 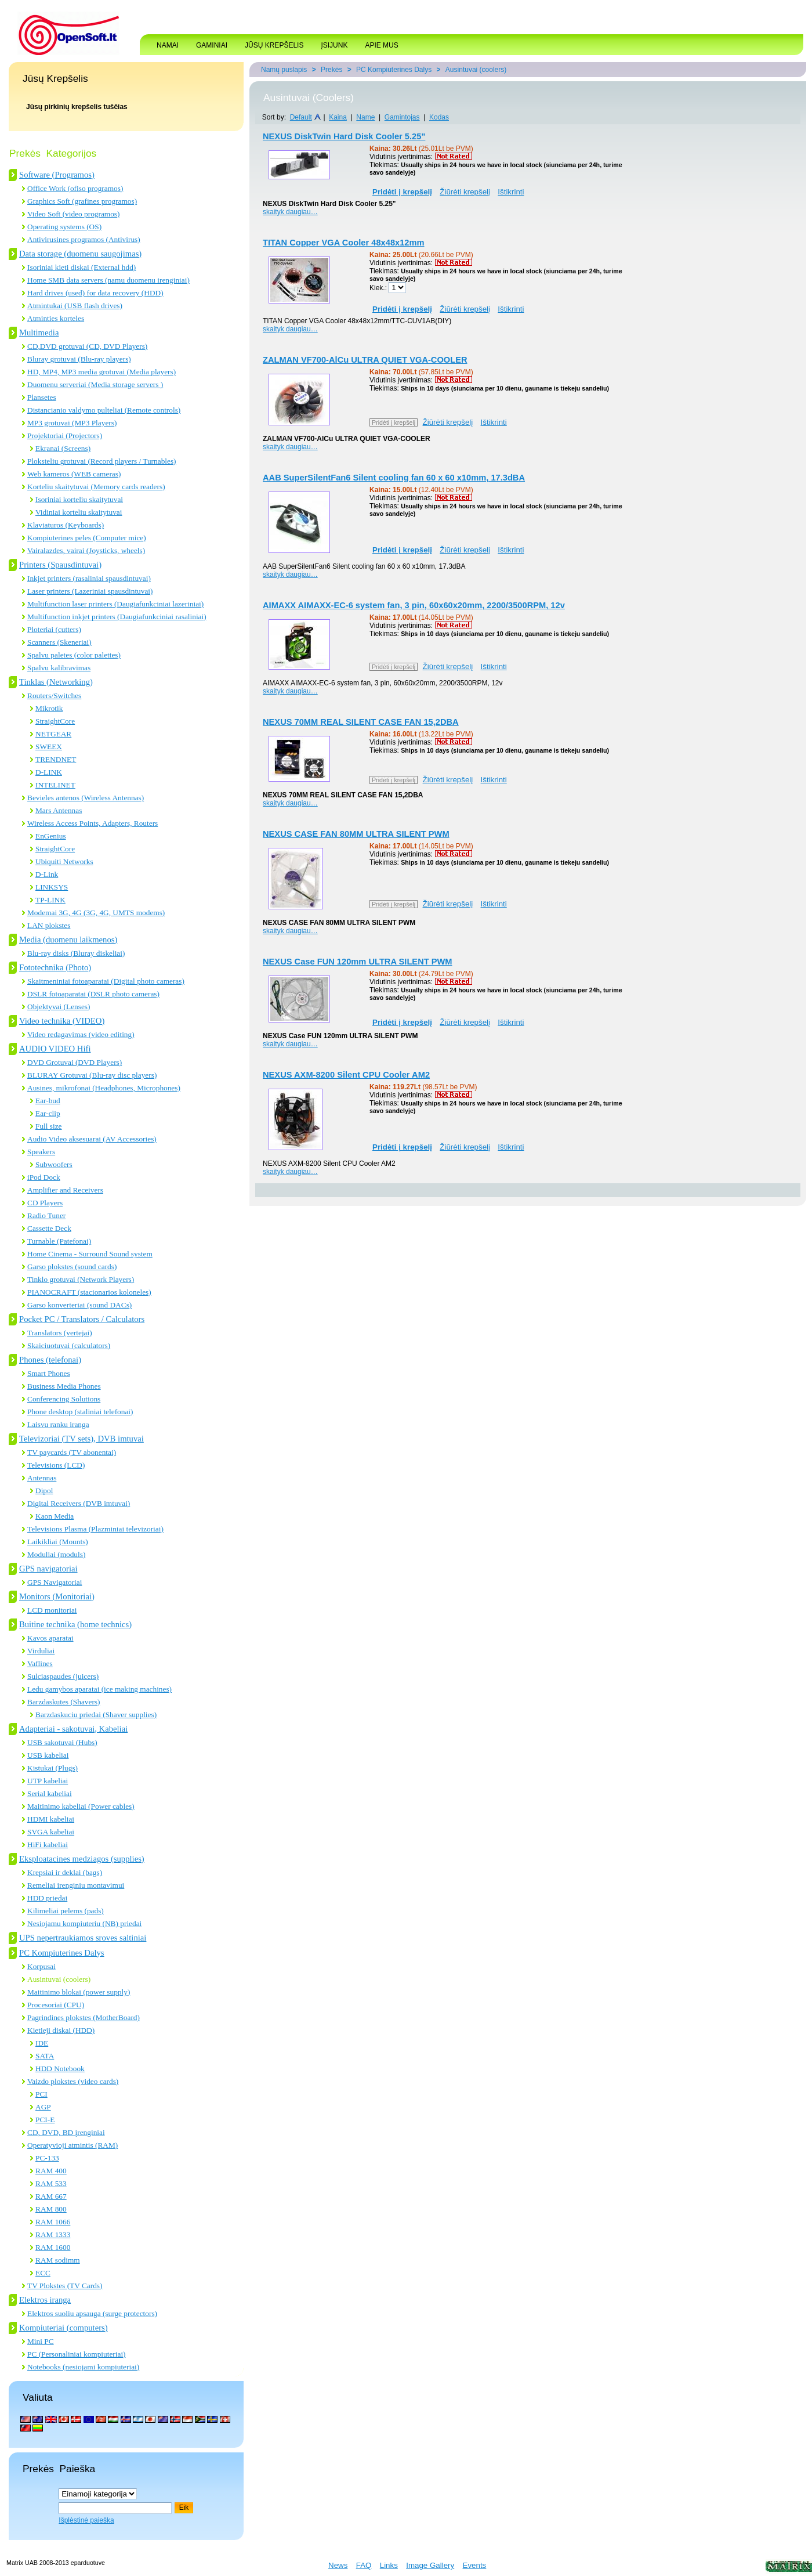 What do you see at coordinates (58, 1006) in the screenshot?
I see `Objektyvai (Lenses)` at bounding box center [58, 1006].